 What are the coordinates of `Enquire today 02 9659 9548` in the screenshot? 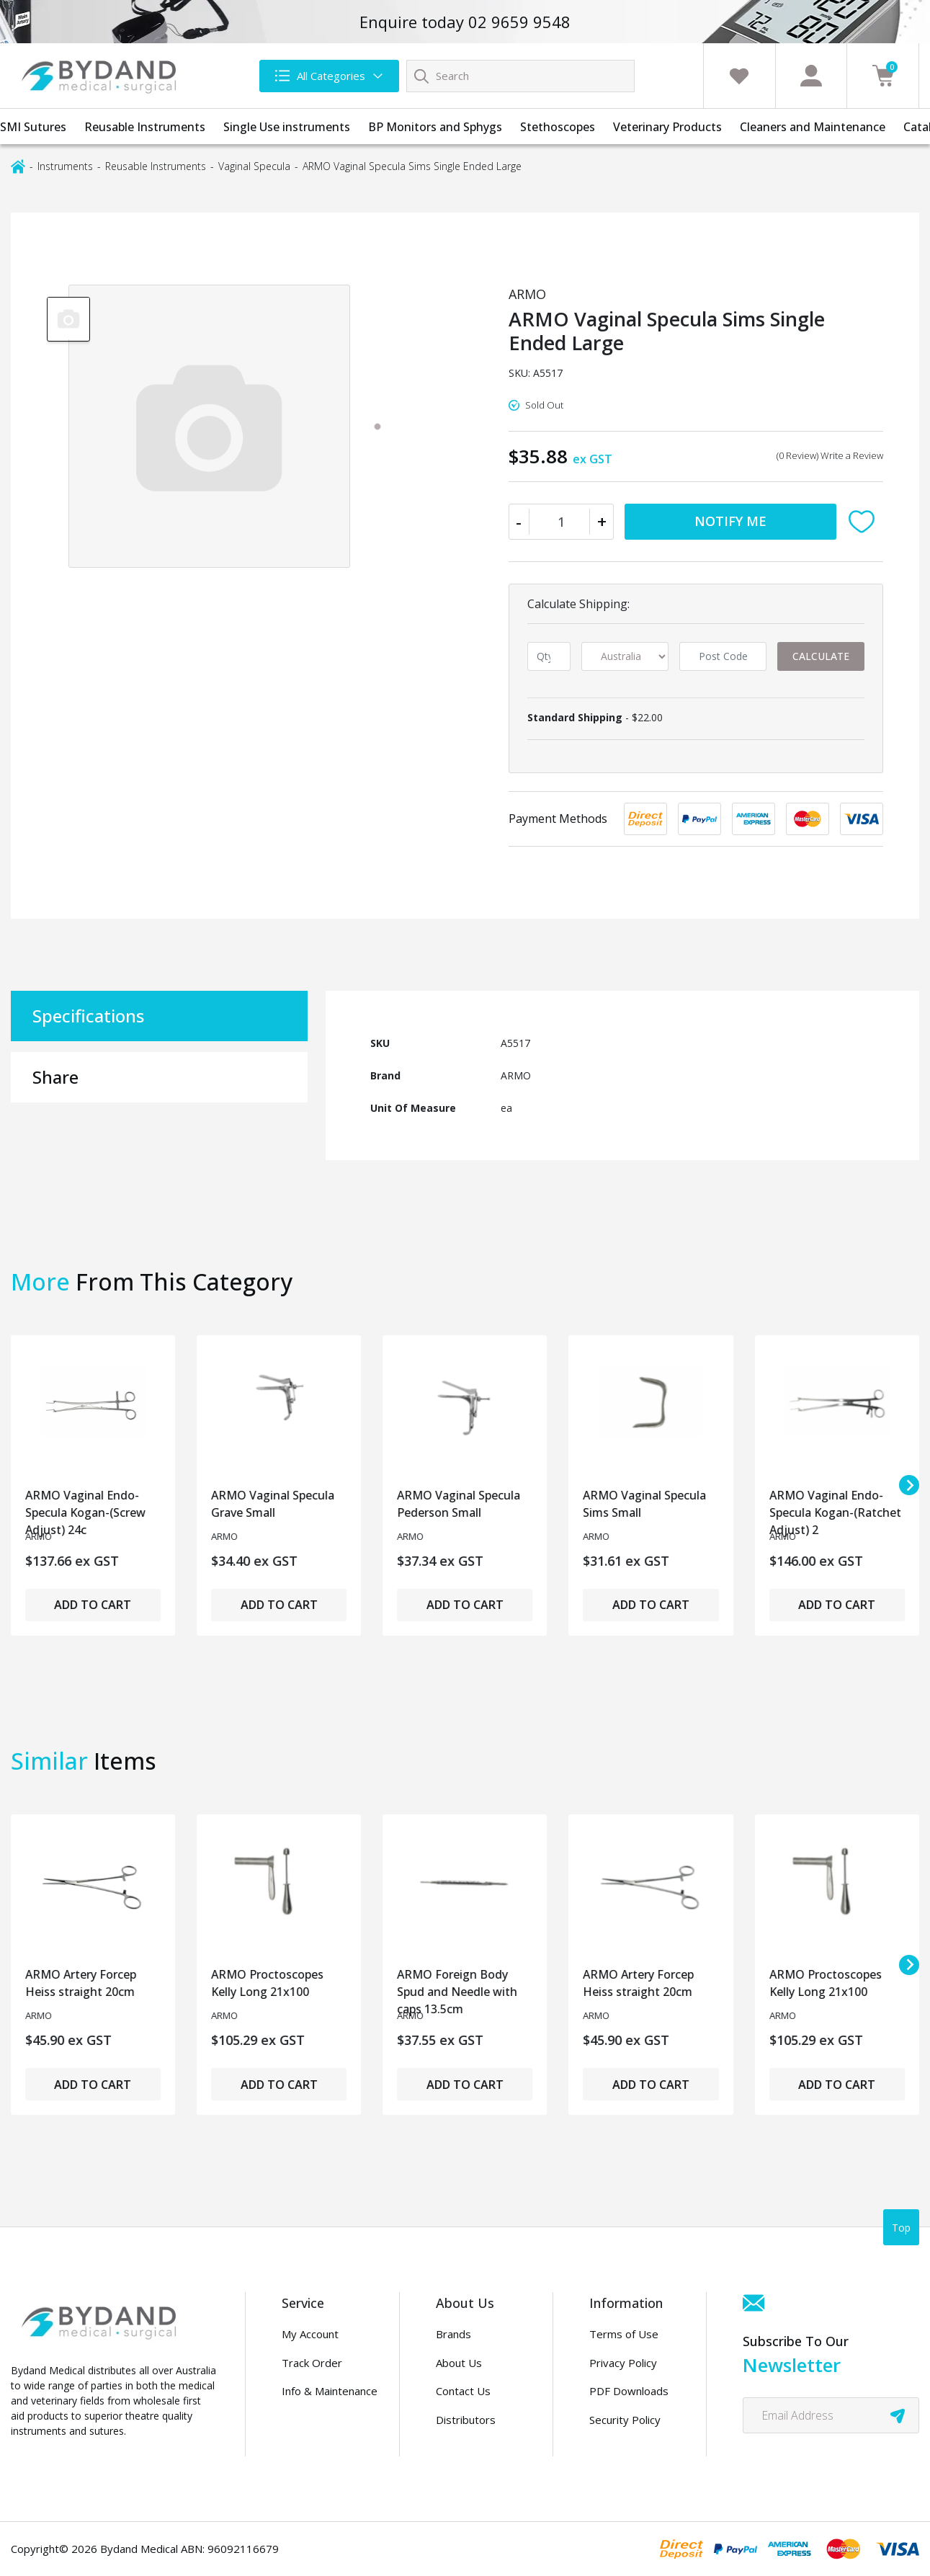 It's located at (465, 21).